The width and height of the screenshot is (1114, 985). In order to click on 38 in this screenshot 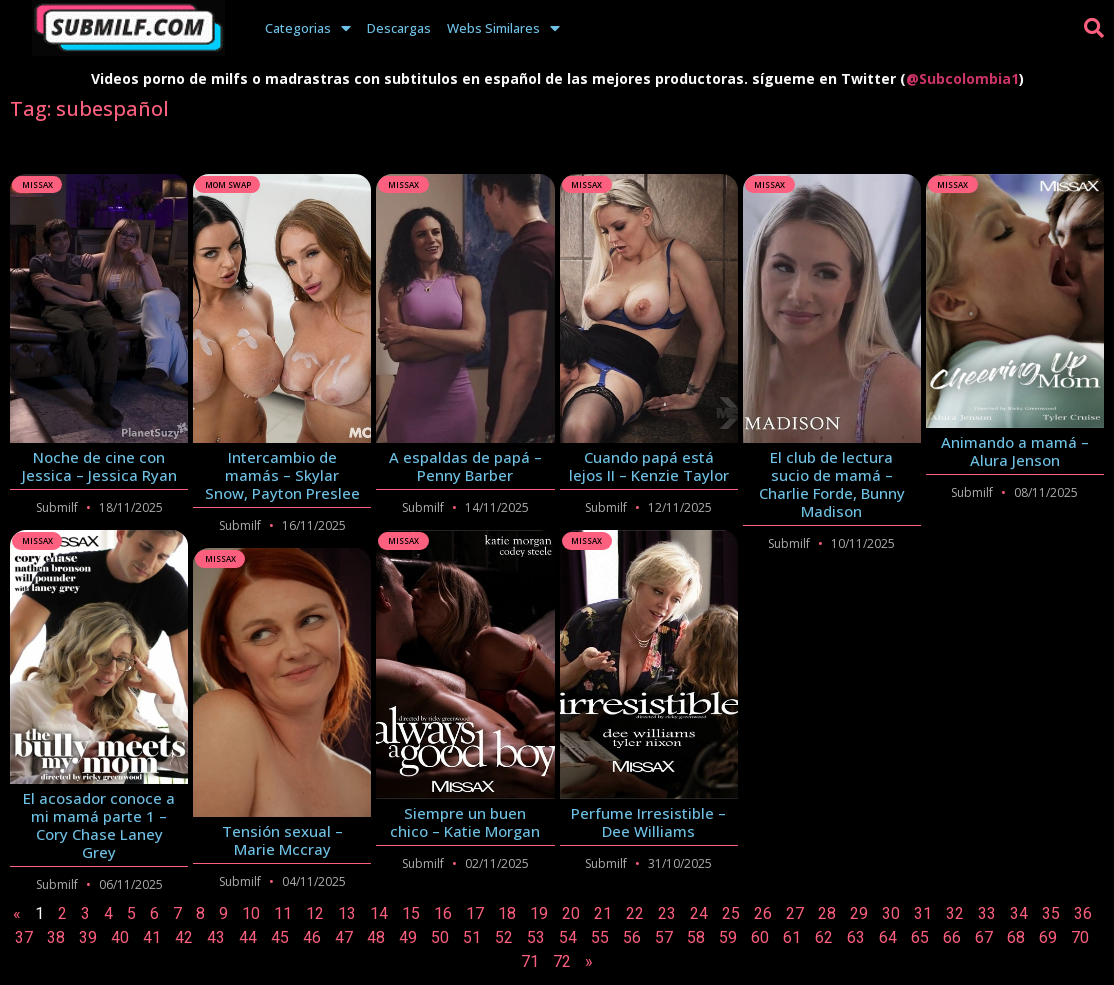, I will do `click(56, 937)`.